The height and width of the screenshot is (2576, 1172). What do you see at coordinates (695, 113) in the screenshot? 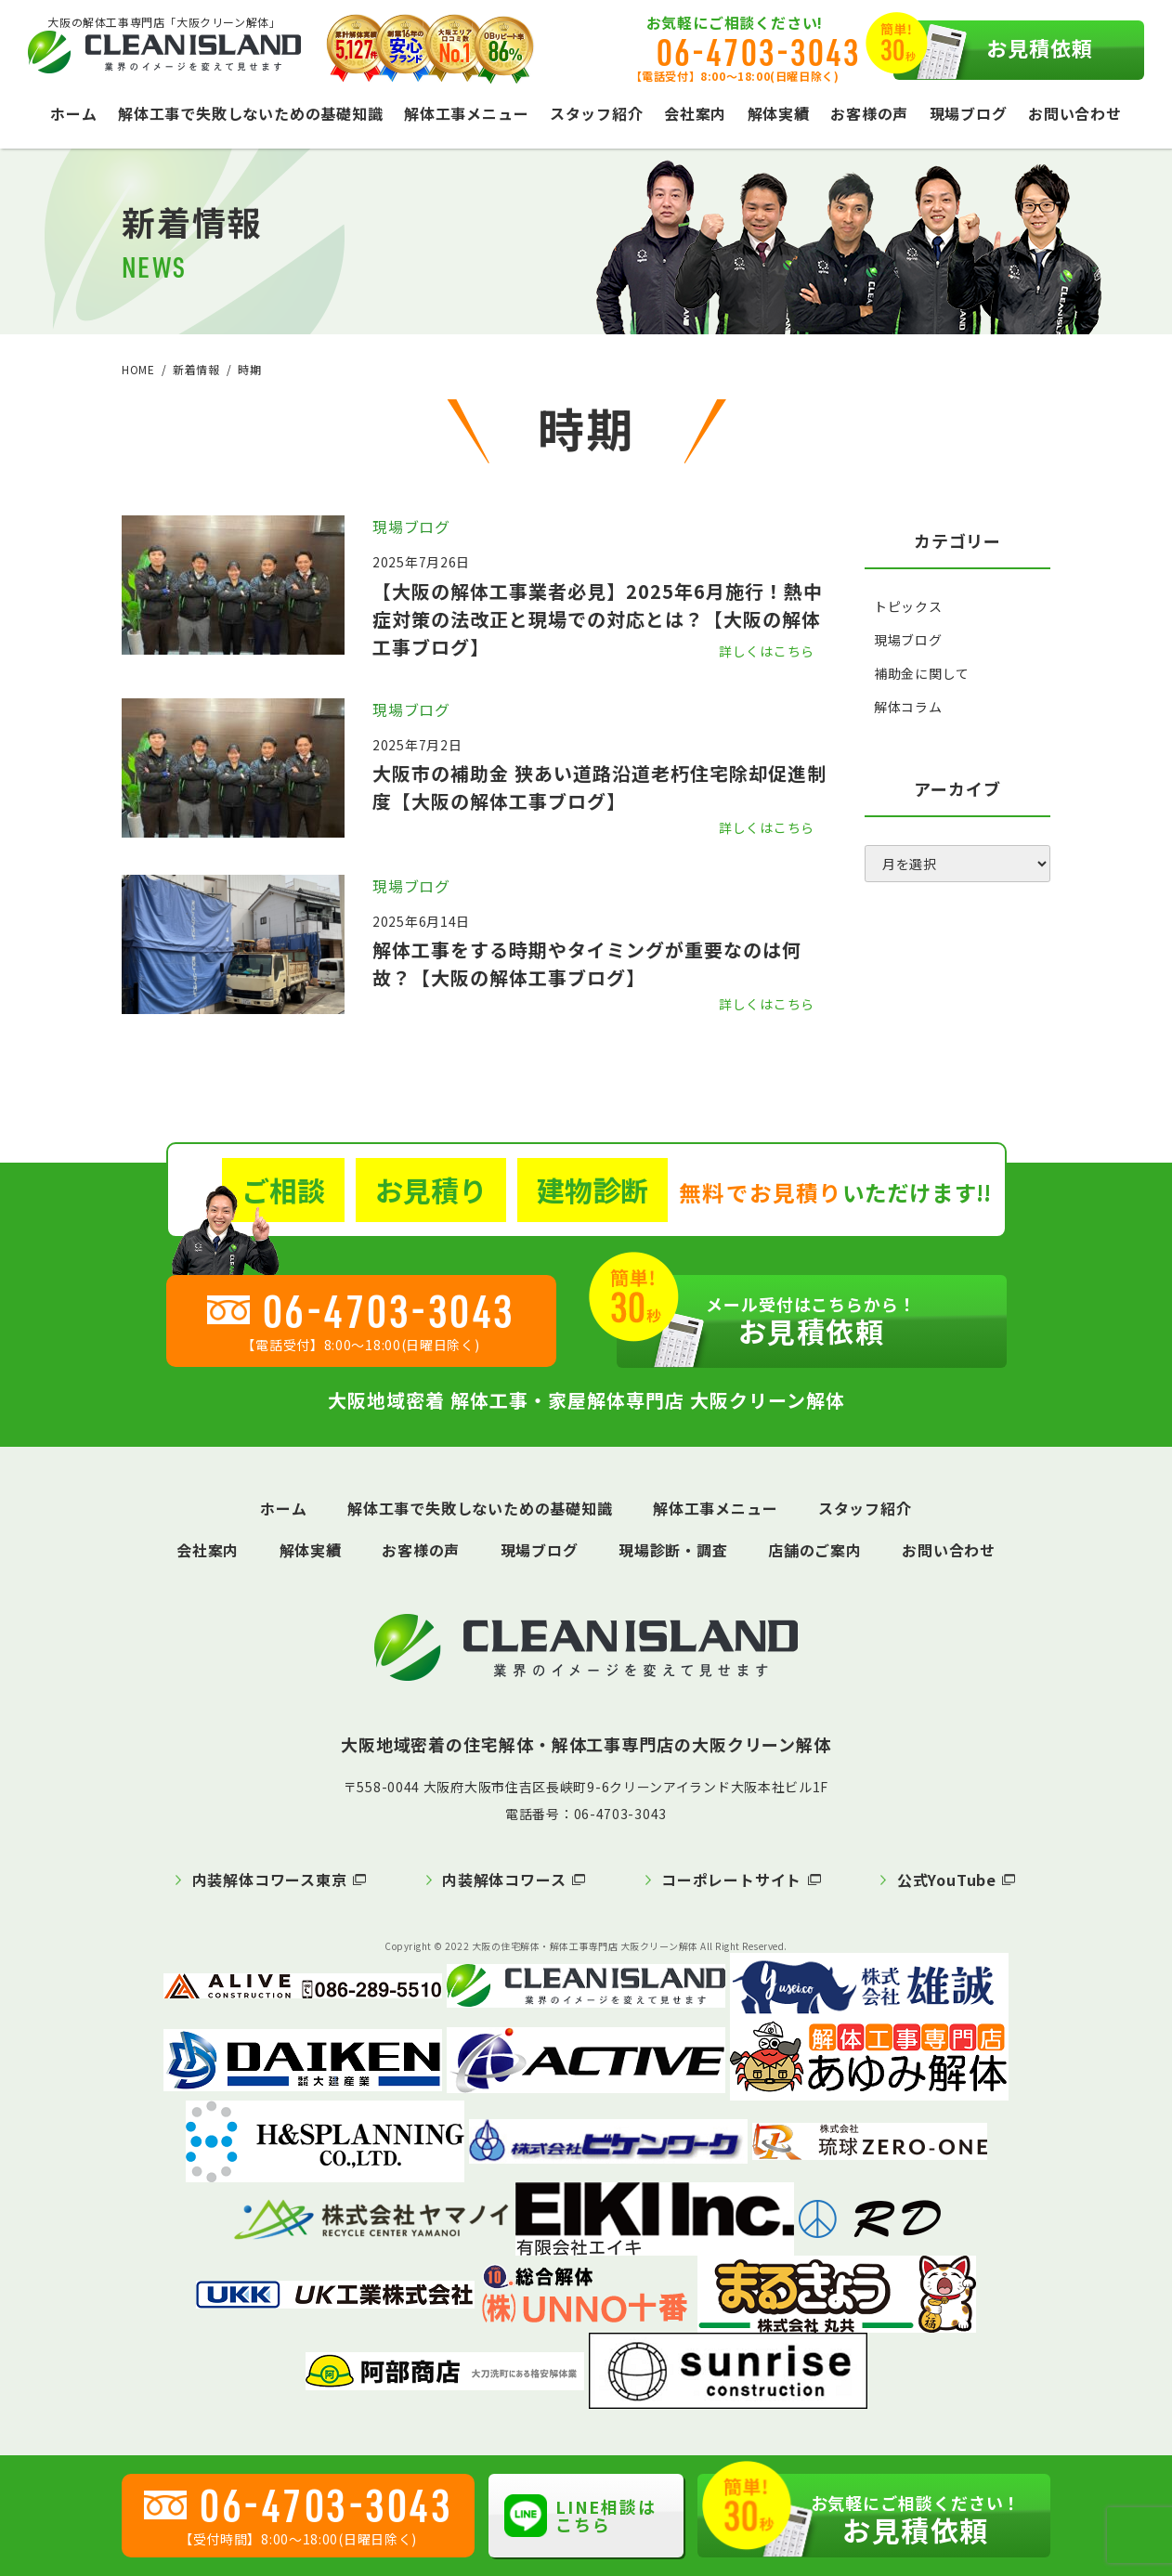
I see `会社案内` at bounding box center [695, 113].